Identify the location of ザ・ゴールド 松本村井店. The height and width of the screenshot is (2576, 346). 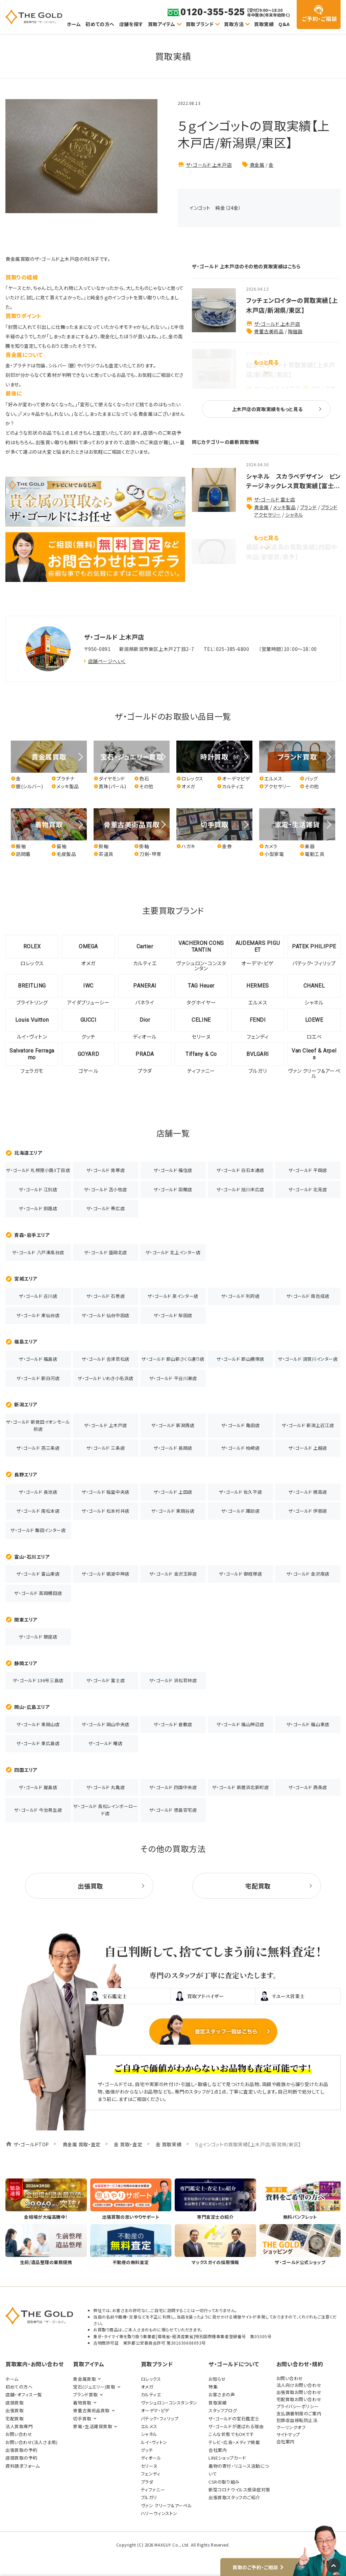
(105, 1511).